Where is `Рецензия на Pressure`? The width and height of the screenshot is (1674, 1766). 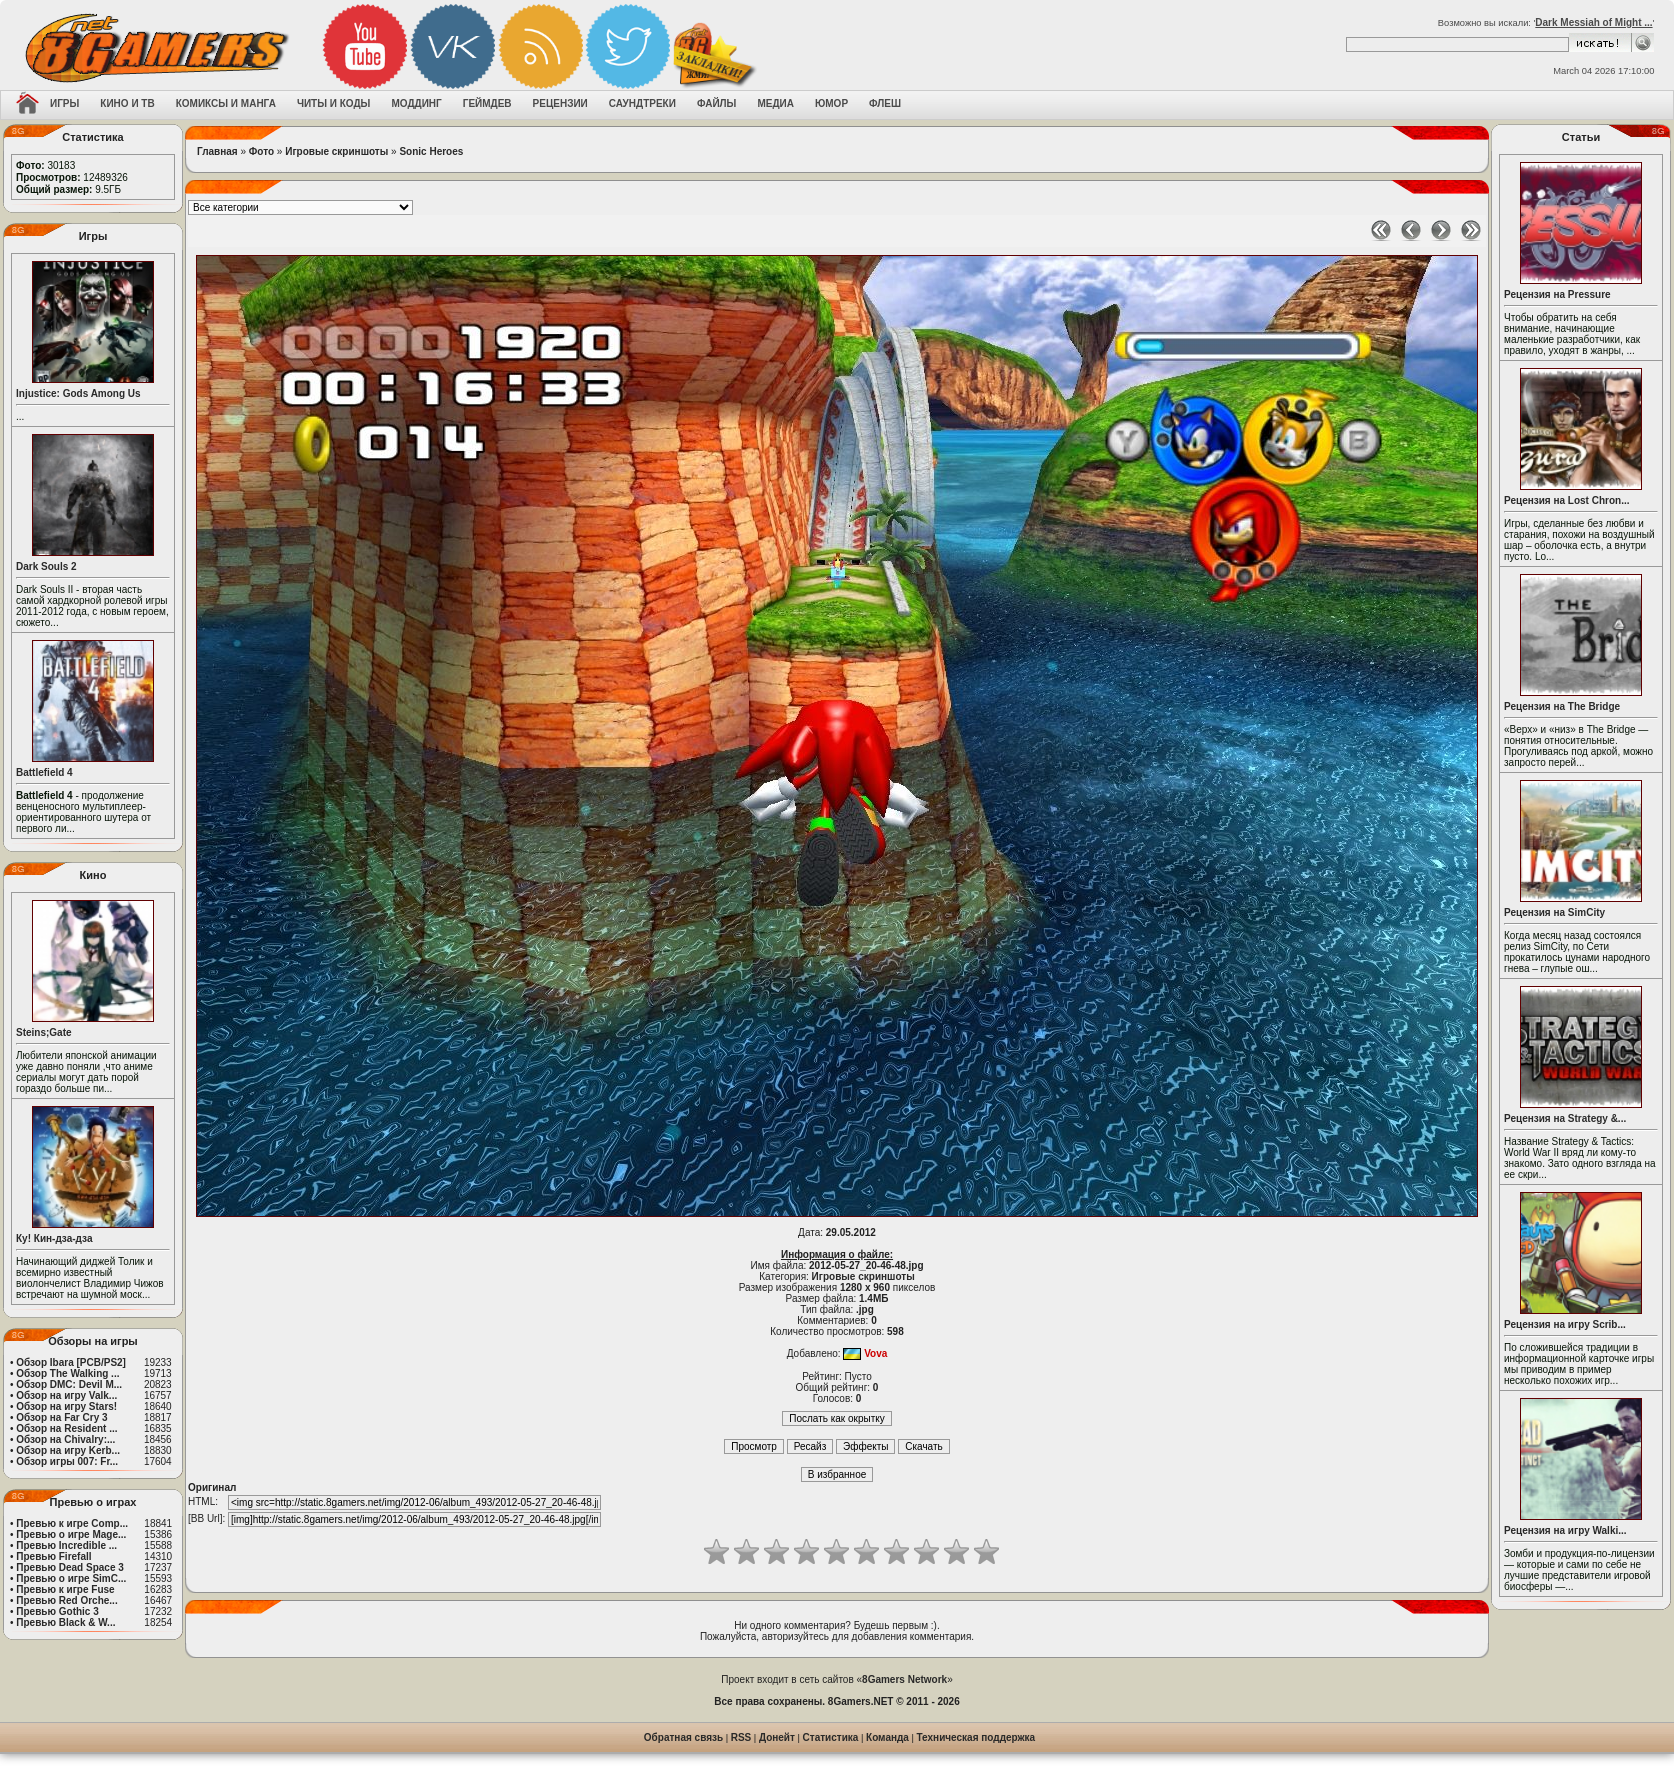 Рецензия на Pressure is located at coordinates (1557, 294).